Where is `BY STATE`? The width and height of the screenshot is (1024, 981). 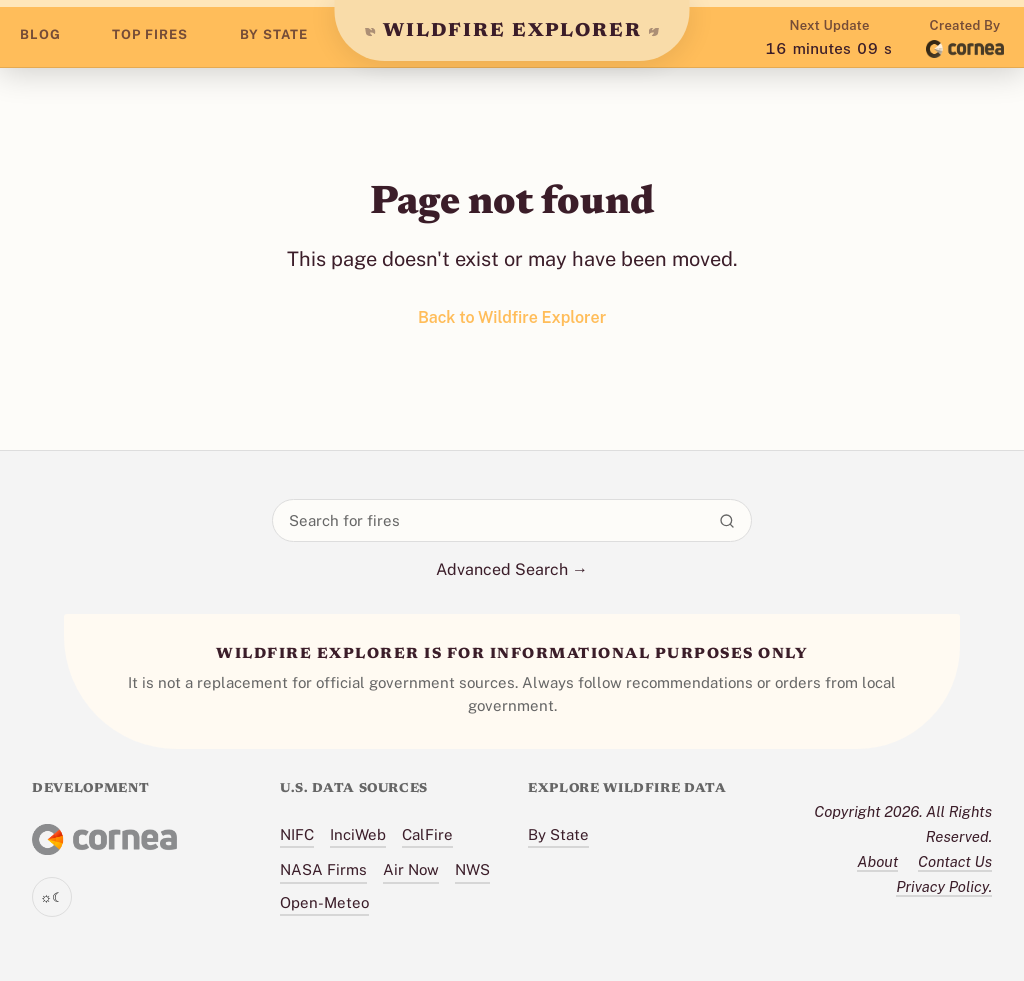
BY STATE is located at coordinates (274, 34).